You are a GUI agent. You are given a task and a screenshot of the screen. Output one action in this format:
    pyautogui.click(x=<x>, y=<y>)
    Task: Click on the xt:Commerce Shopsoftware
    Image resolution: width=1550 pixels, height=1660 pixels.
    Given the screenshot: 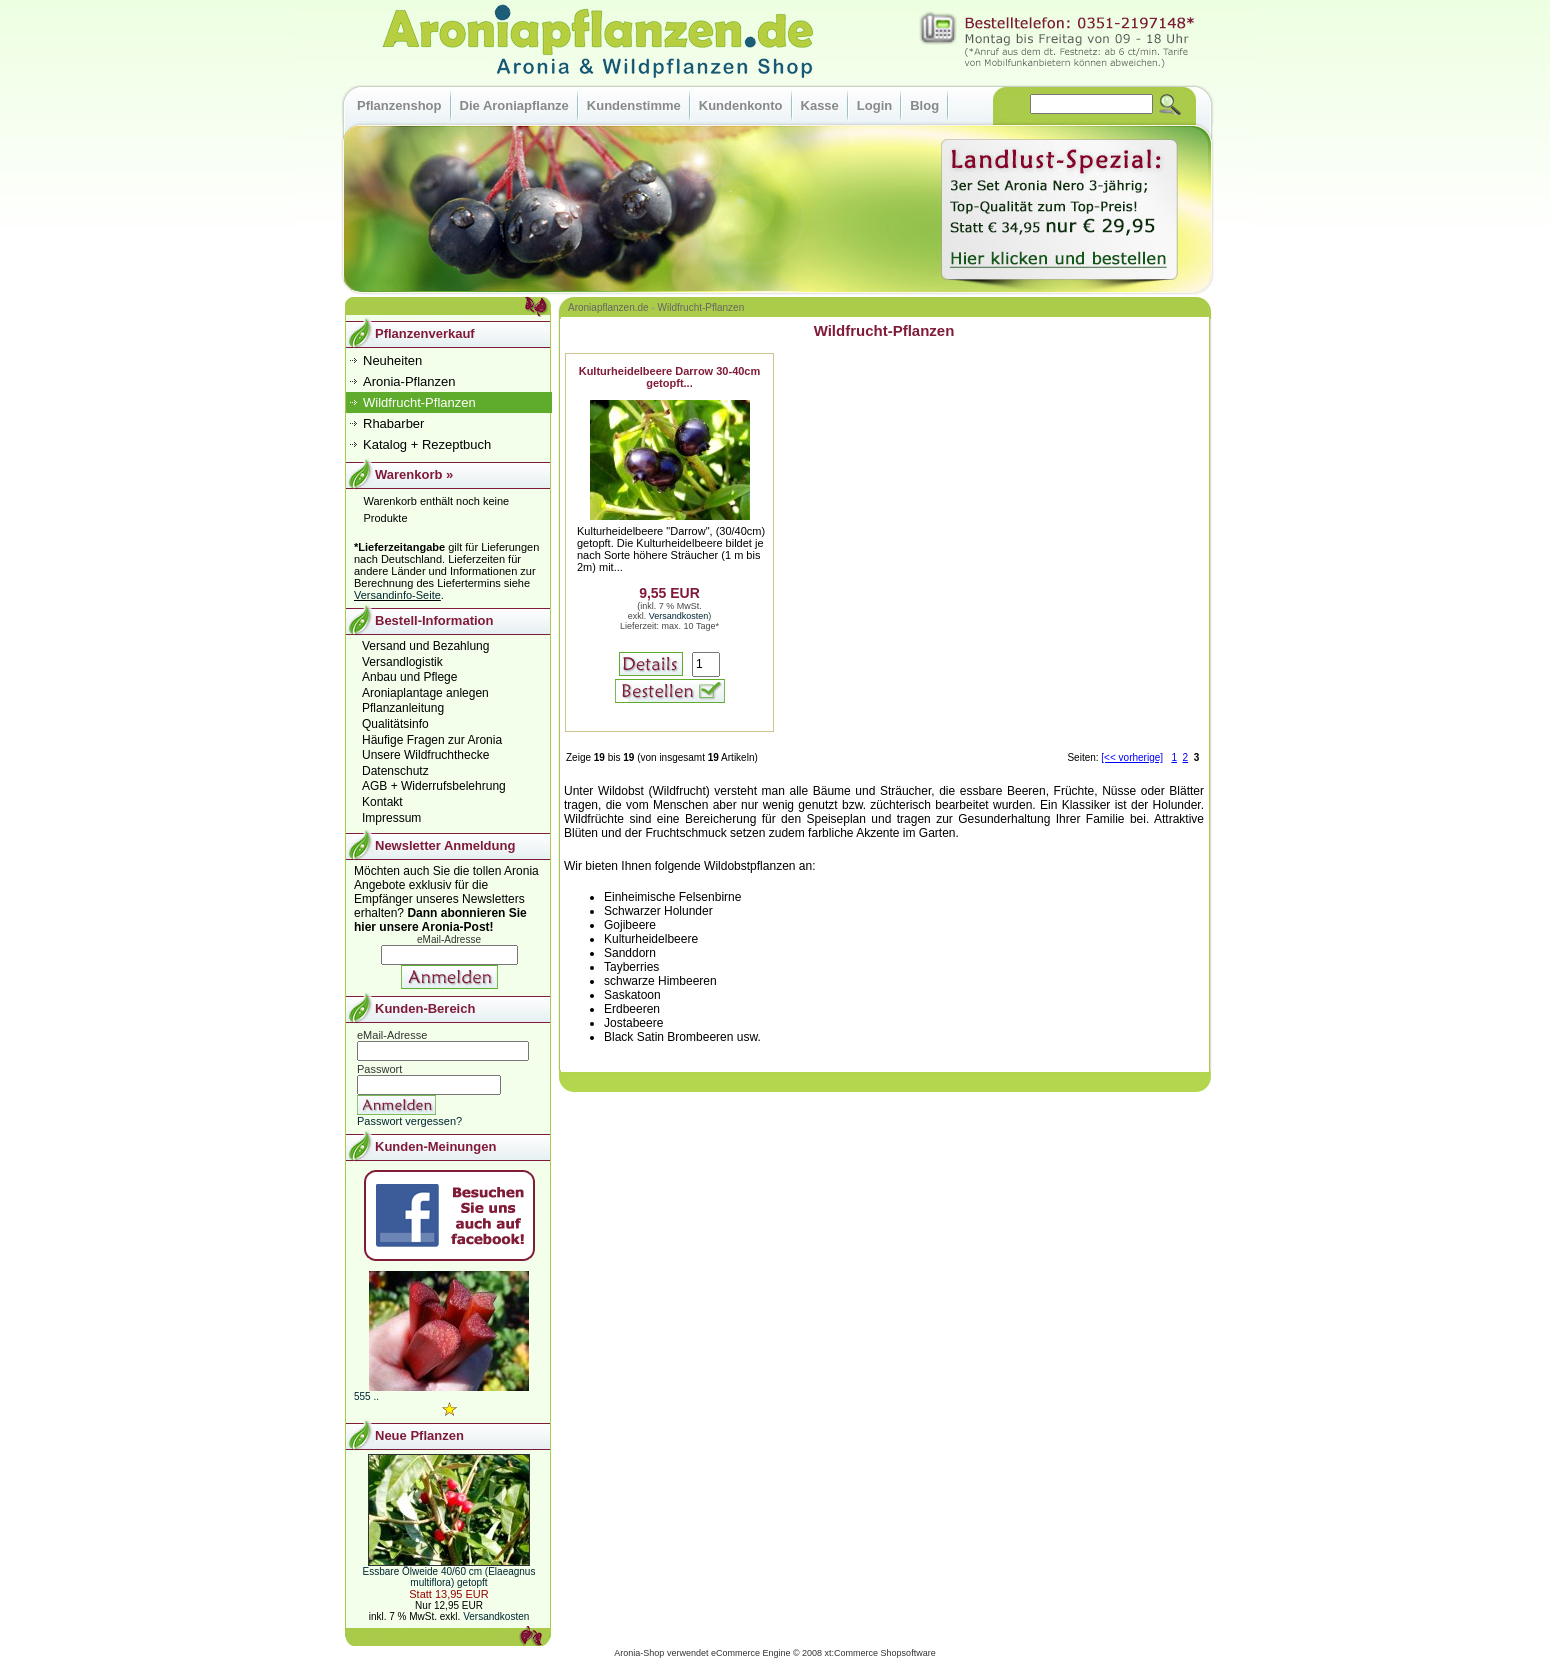 What is the action you would take?
    pyautogui.click(x=880, y=1653)
    